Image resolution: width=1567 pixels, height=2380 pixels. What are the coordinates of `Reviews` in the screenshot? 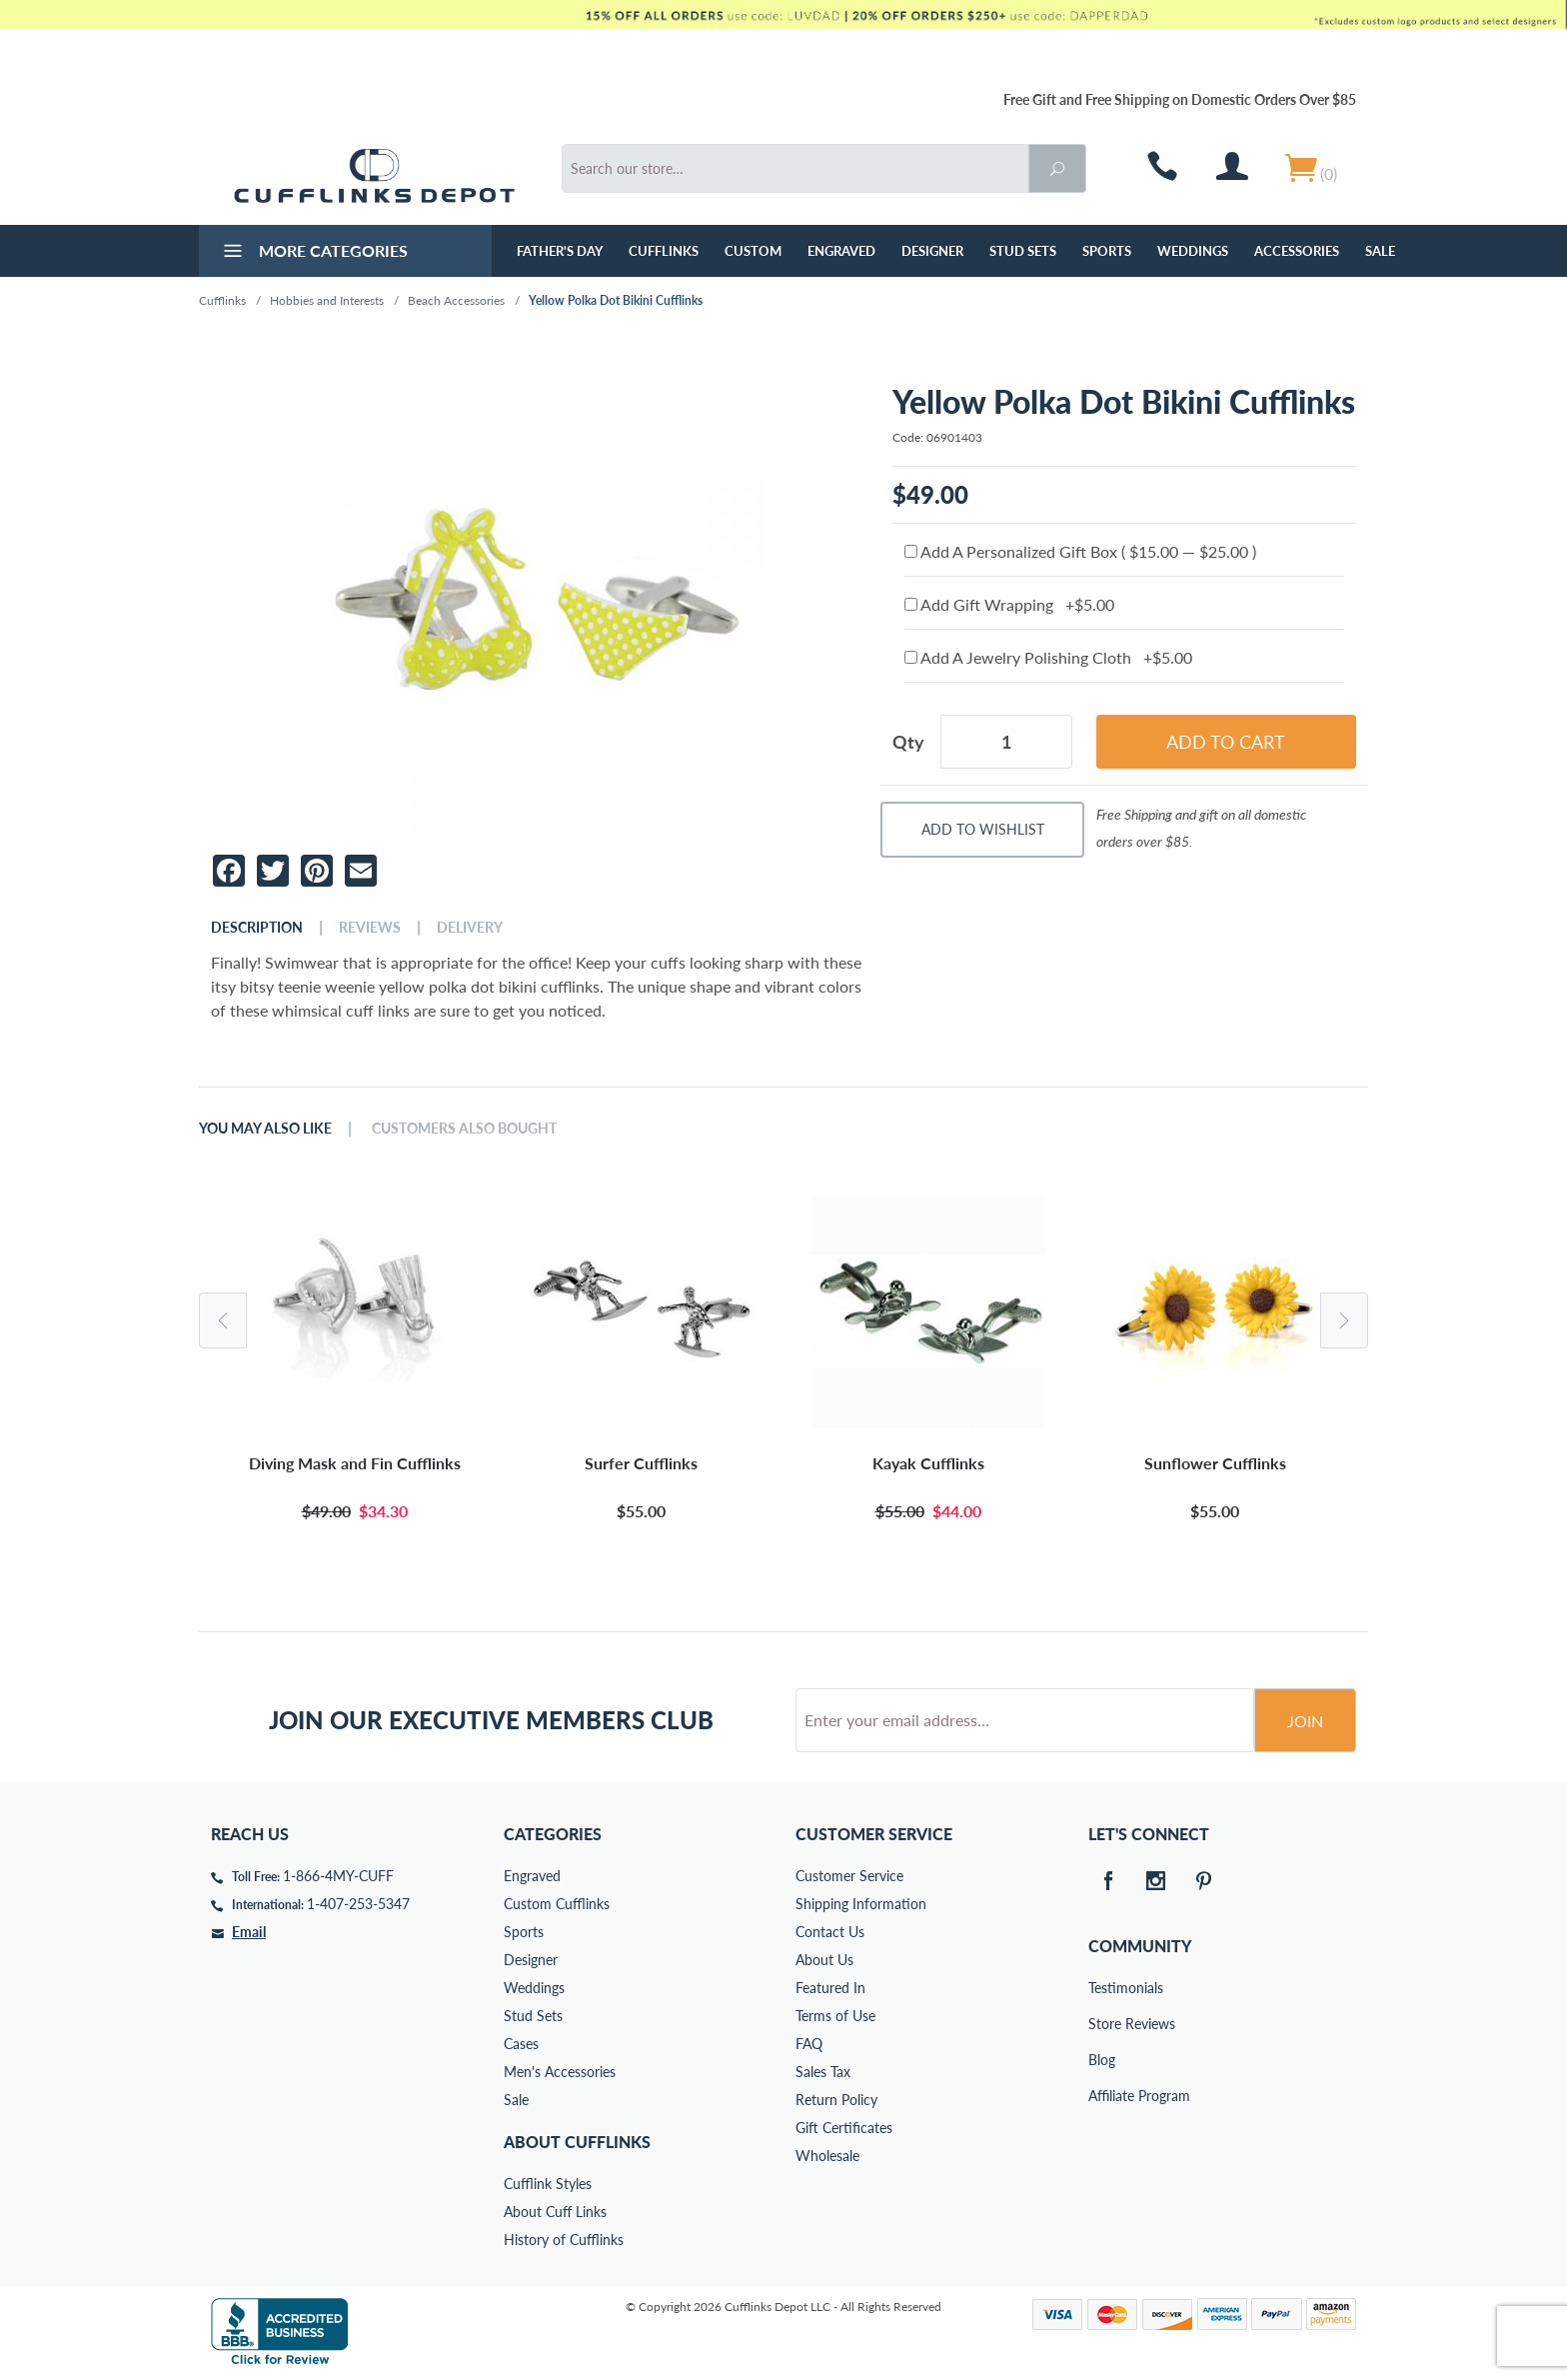 It's located at (370, 928).